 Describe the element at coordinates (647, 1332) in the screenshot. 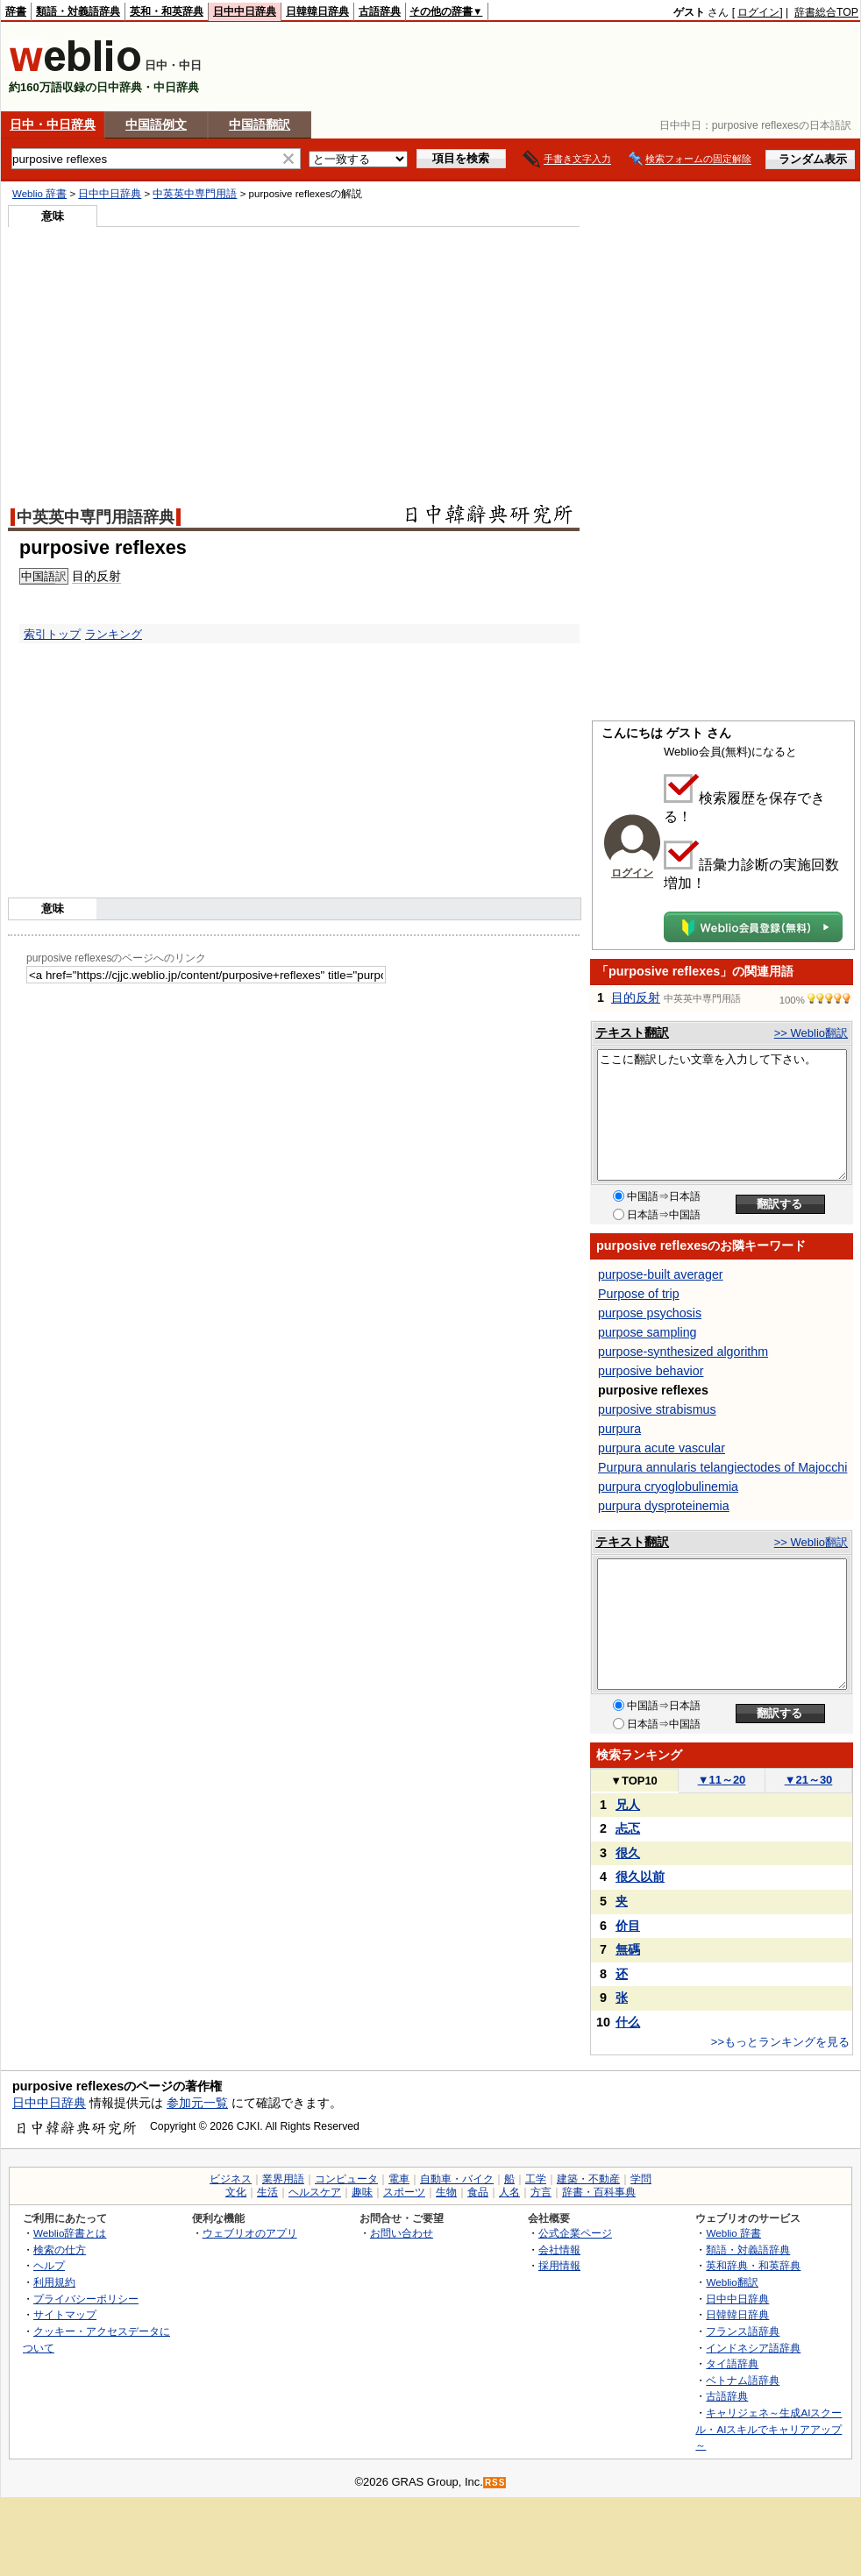

I see `purpose sampling` at that location.